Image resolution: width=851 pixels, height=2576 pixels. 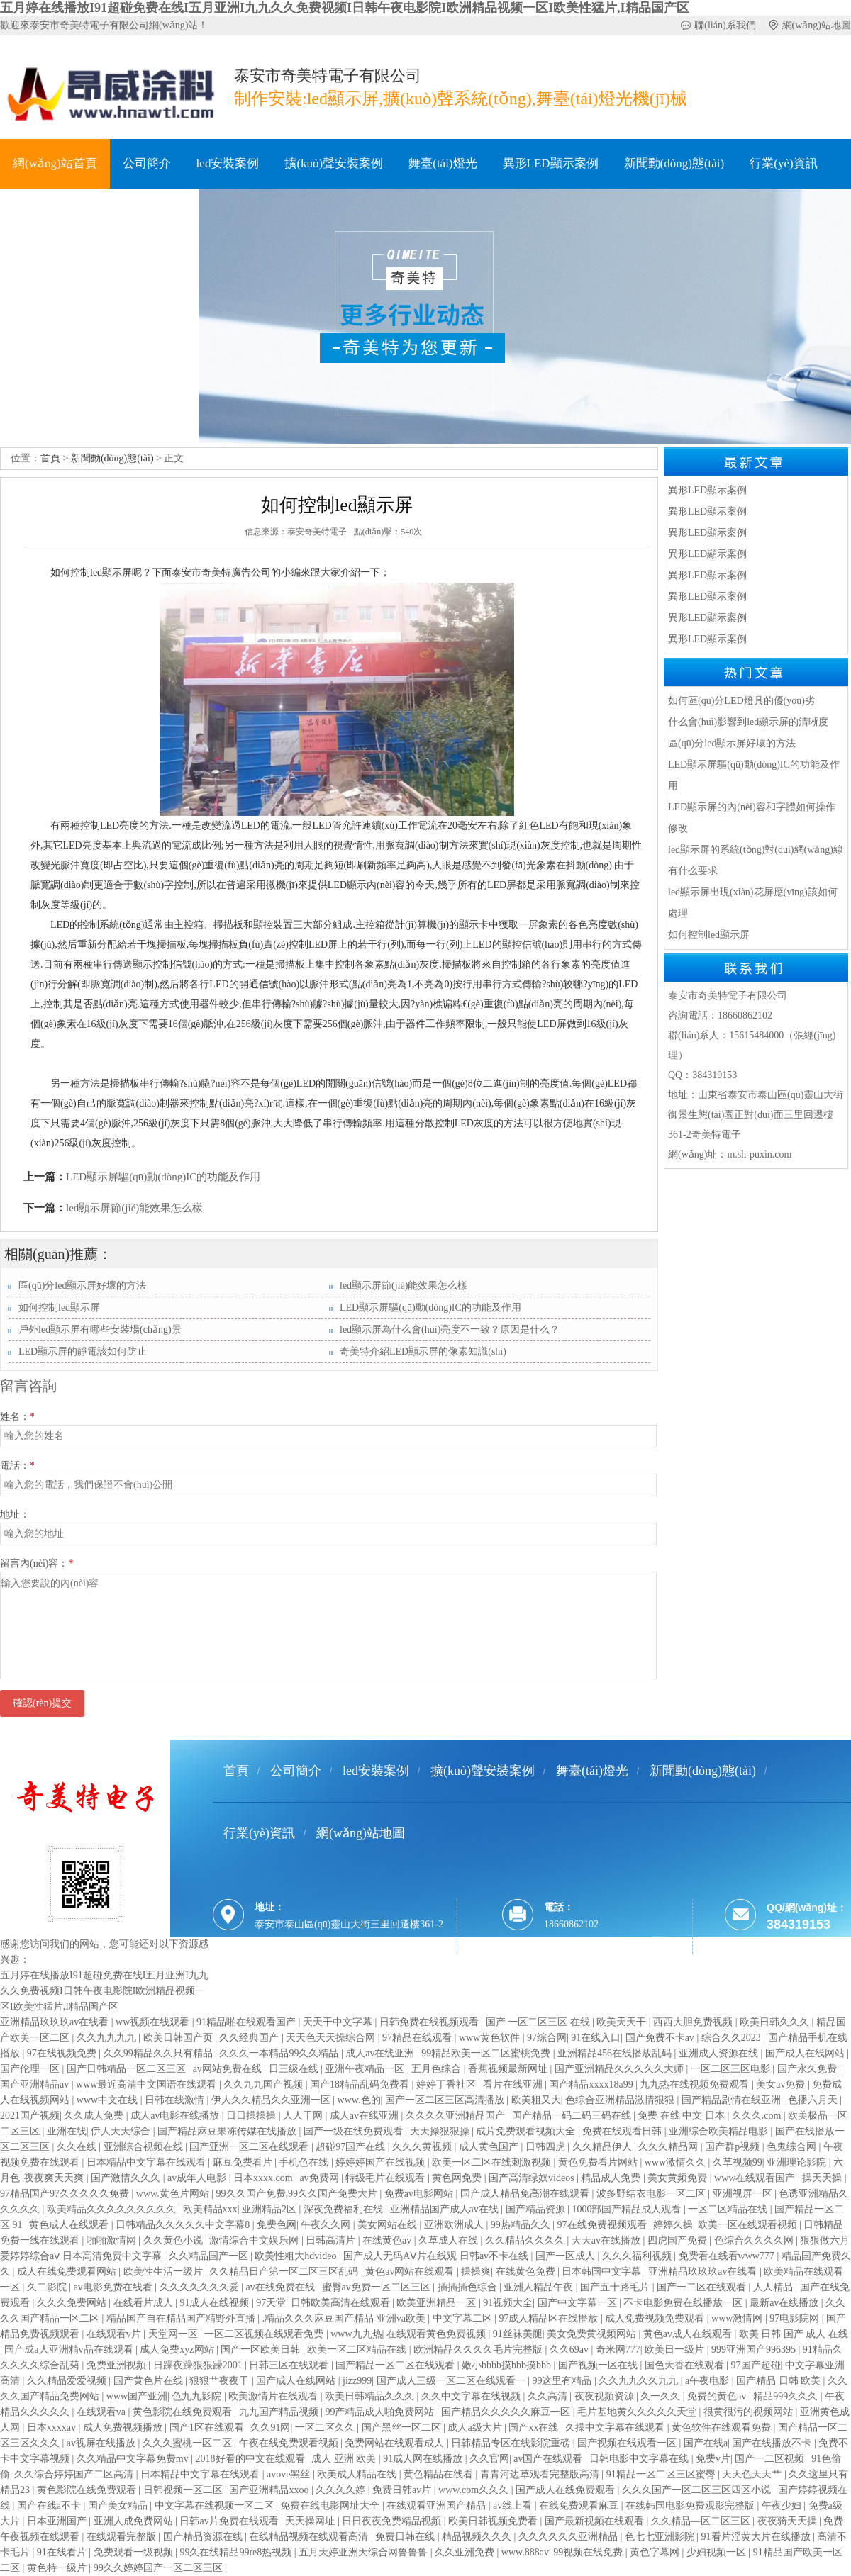 What do you see at coordinates (36, 2084) in the screenshot?
I see `国产亚洲精品av` at bounding box center [36, 2084].